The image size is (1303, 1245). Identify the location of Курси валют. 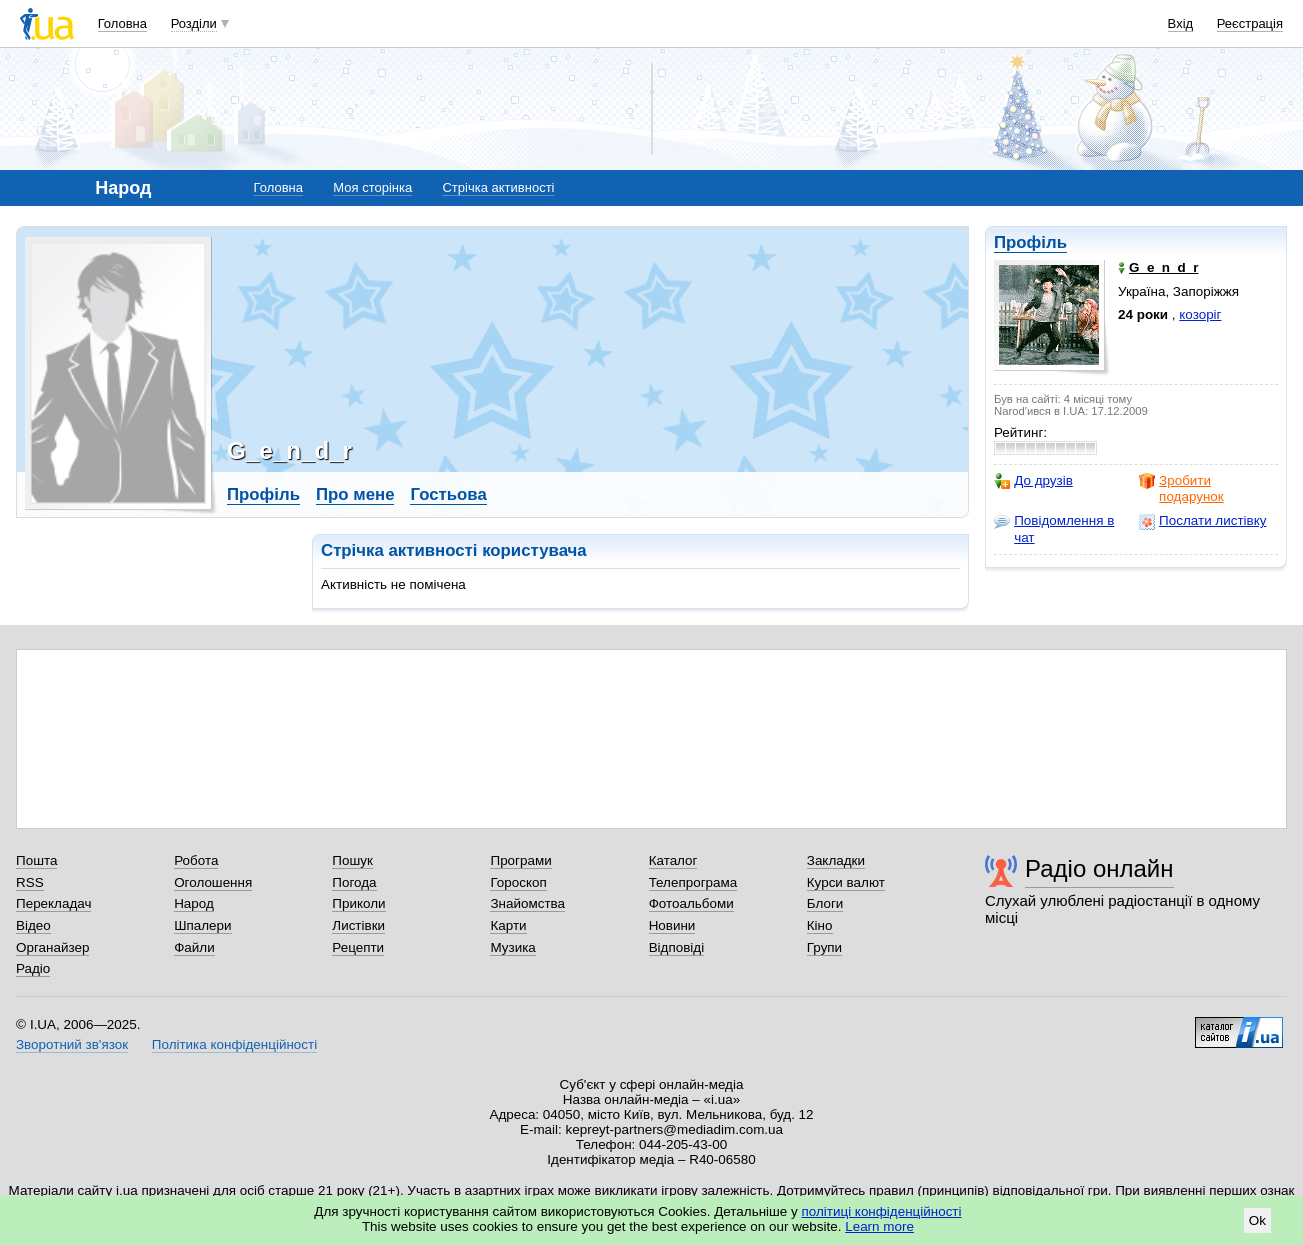
(846, 882).